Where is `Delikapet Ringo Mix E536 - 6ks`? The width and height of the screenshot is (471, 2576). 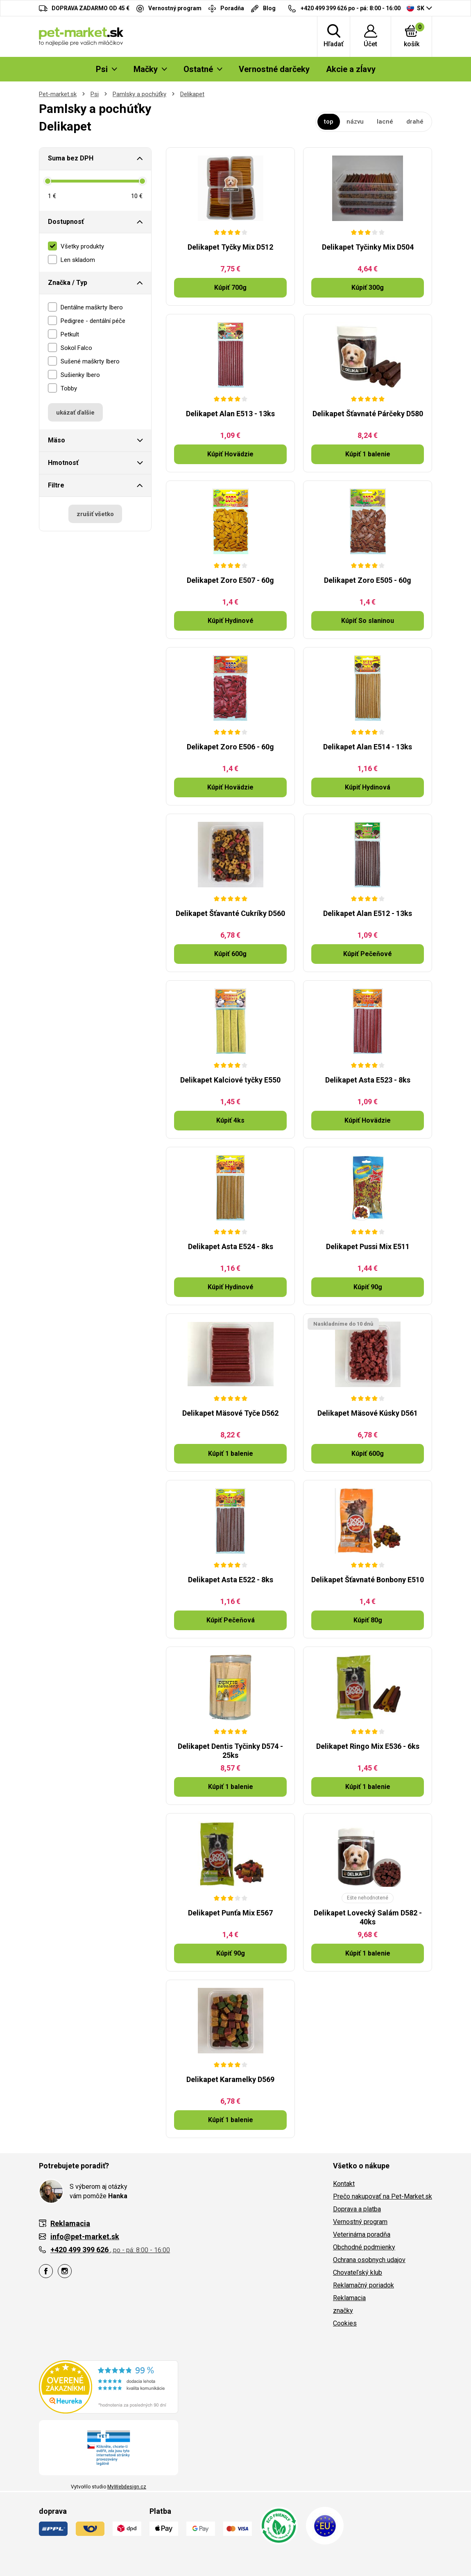
Delikapet Ringo Mix E536 - 6ks is located at coordinates (367, 1746).